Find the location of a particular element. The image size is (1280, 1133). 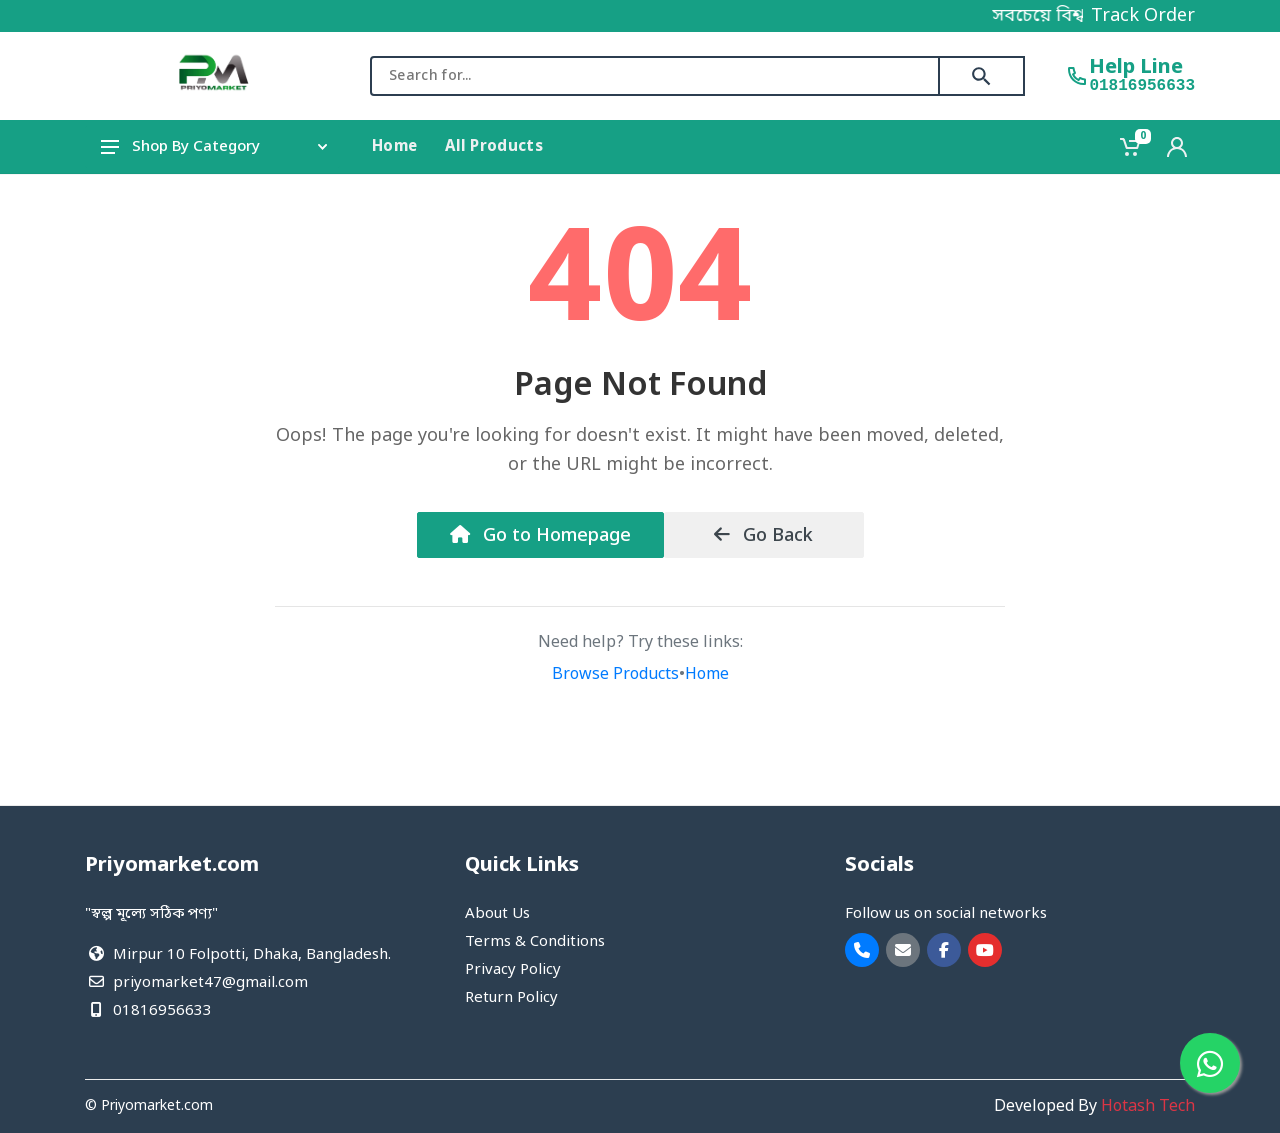

Home is located at coordinates (707, 675).